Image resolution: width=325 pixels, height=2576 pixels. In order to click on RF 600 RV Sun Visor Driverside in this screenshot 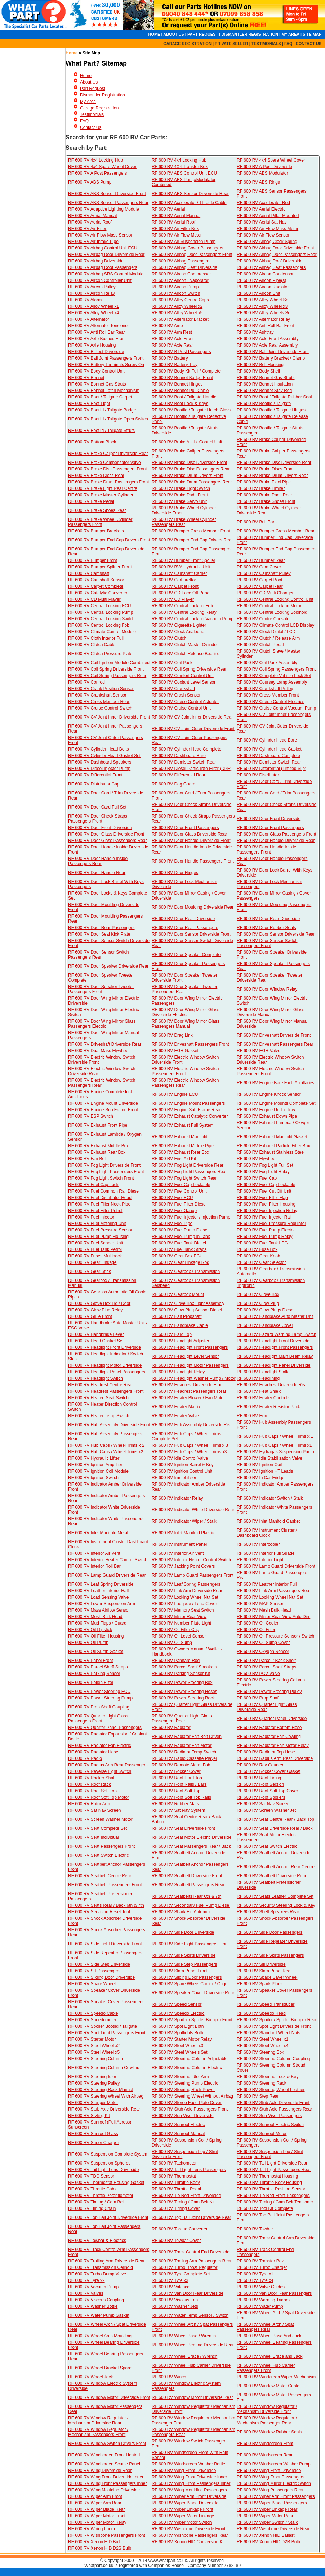, I will do `click(183, 2115)`.